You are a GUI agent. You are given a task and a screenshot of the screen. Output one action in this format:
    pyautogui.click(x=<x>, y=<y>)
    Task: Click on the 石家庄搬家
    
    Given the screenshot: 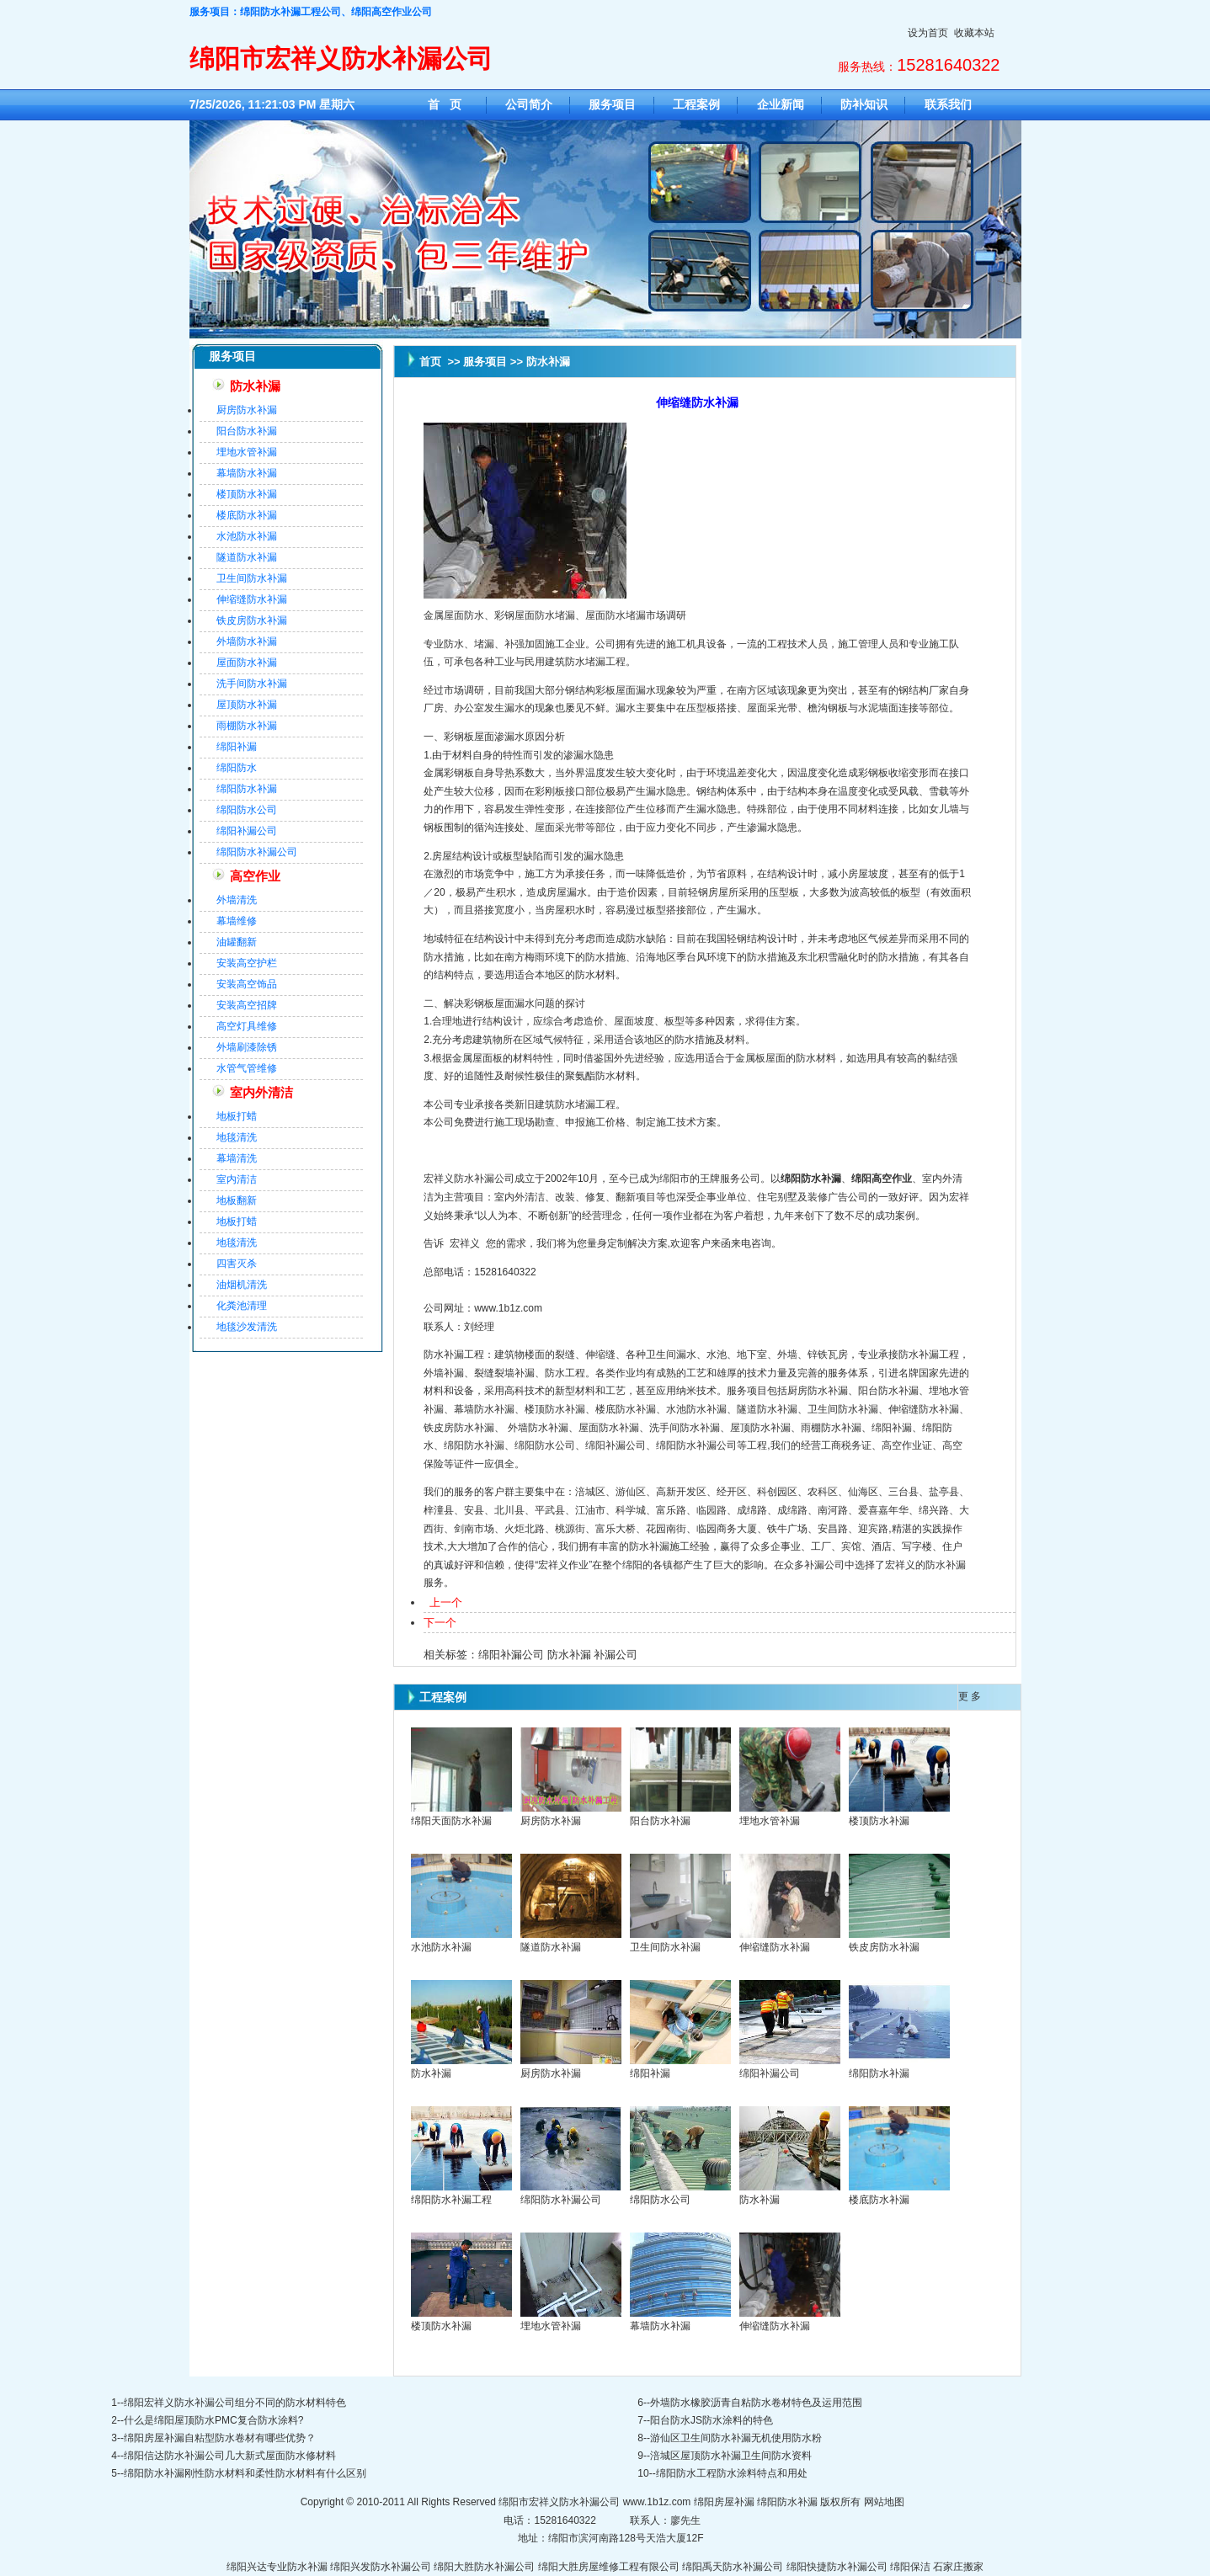 What is the action you would take?
    pyautogui.click(x=958, y=2567)
    